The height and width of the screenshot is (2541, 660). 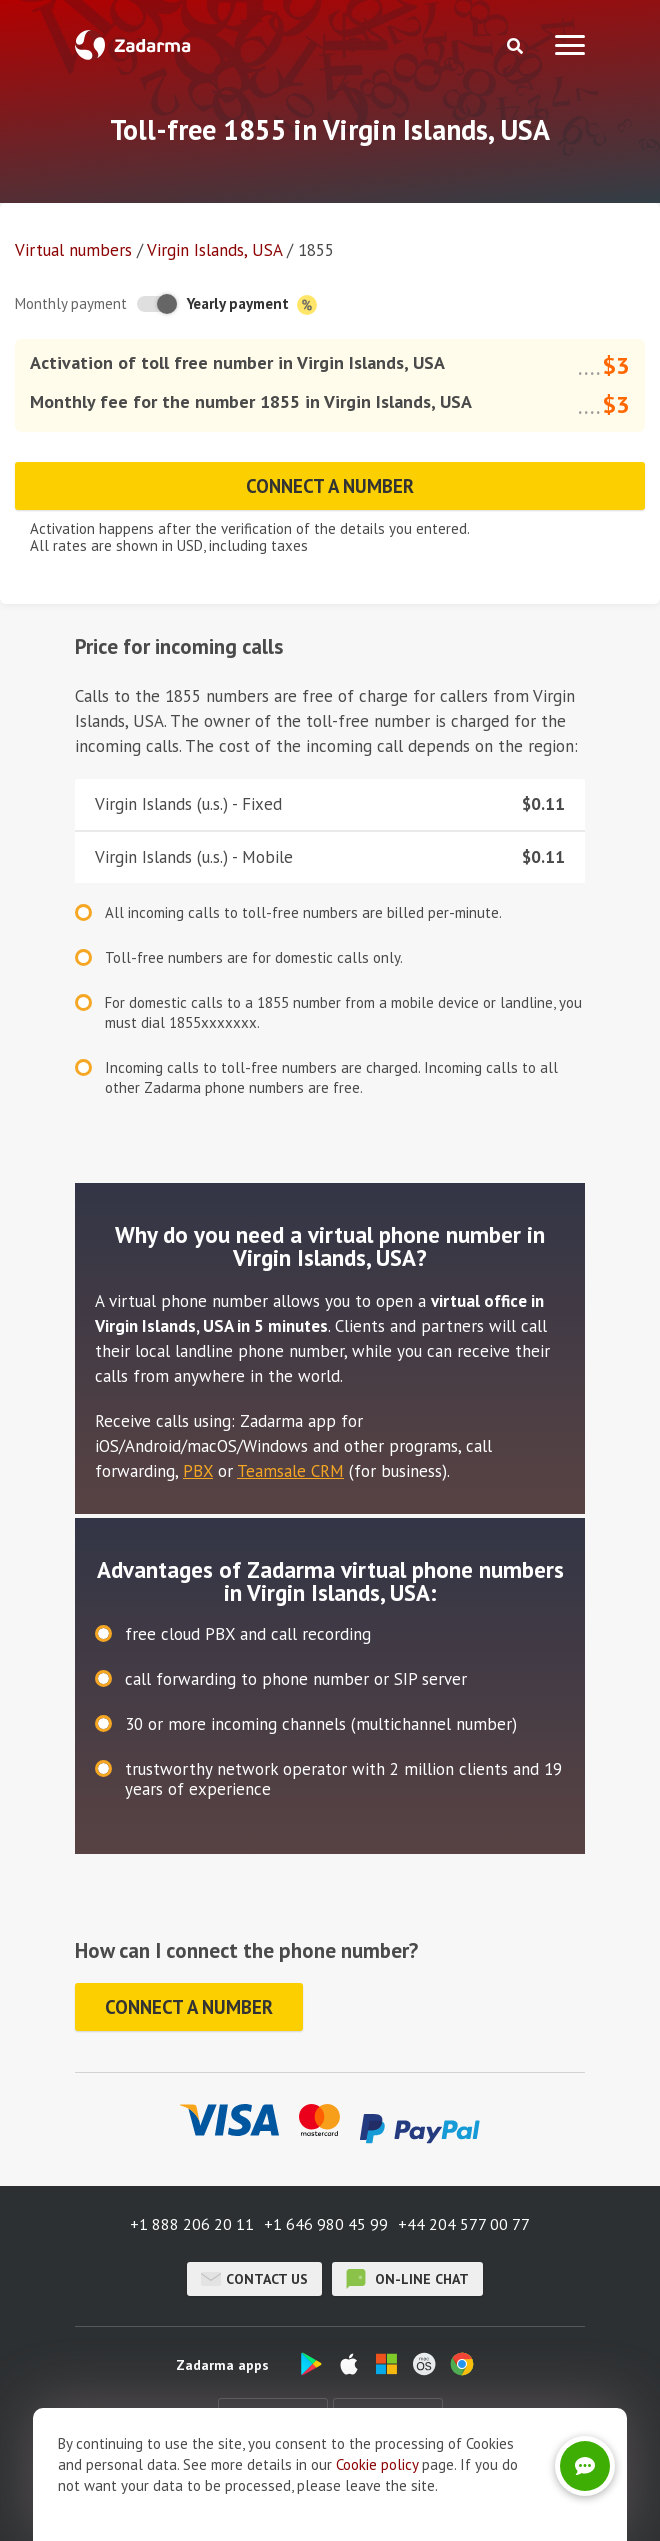 What do you see at coordinates (252, 304) in the screenshot?
I see `Yearly payment` at bounding box center [252, 304].